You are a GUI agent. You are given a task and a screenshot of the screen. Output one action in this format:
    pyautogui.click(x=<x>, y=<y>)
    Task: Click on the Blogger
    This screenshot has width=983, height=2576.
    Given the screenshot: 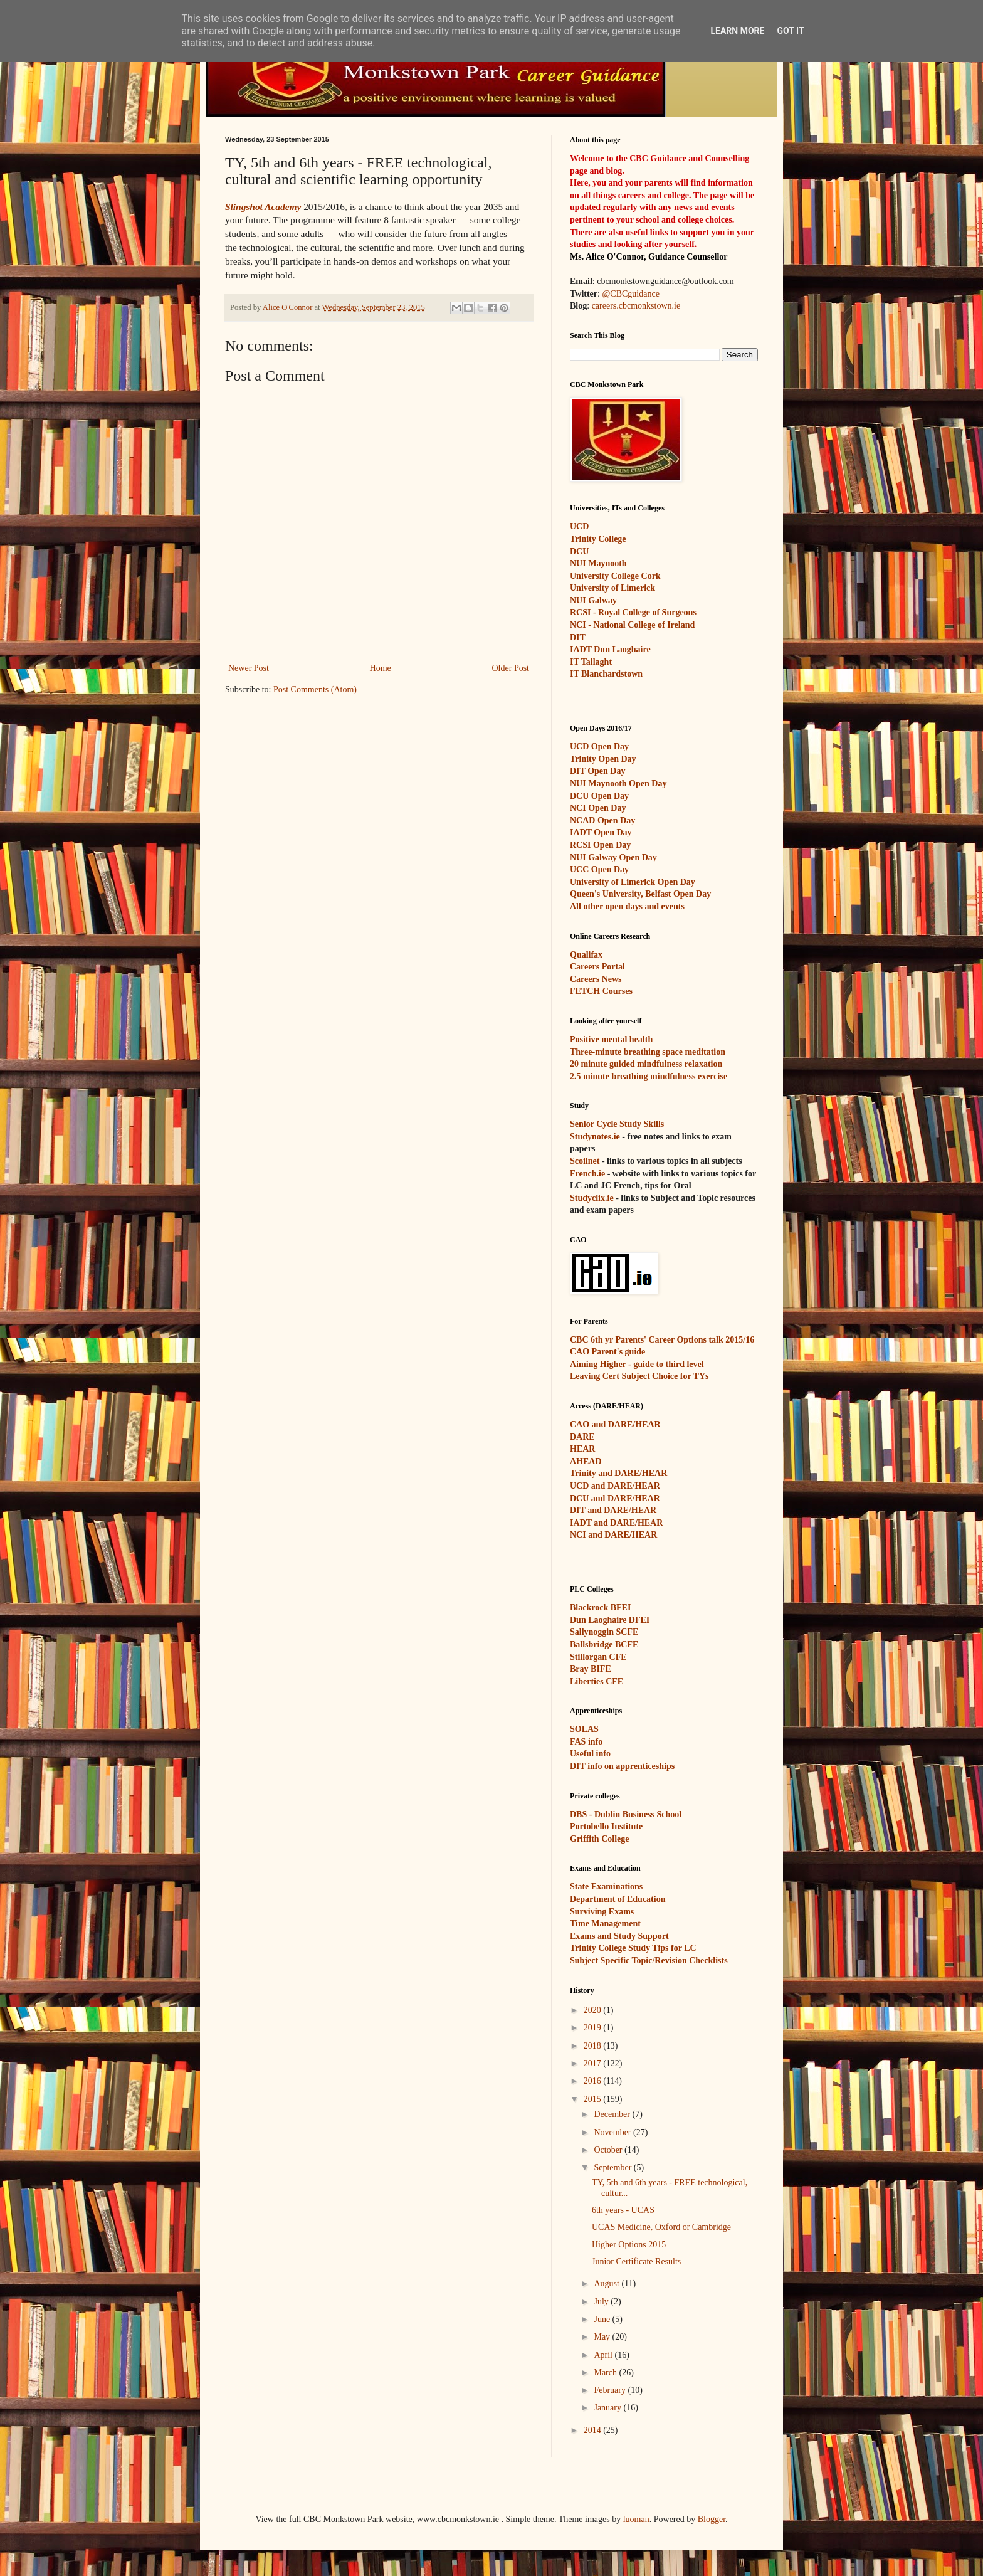 What is the action you would take?
    pyautogui.click(x=711, y=2519)
    